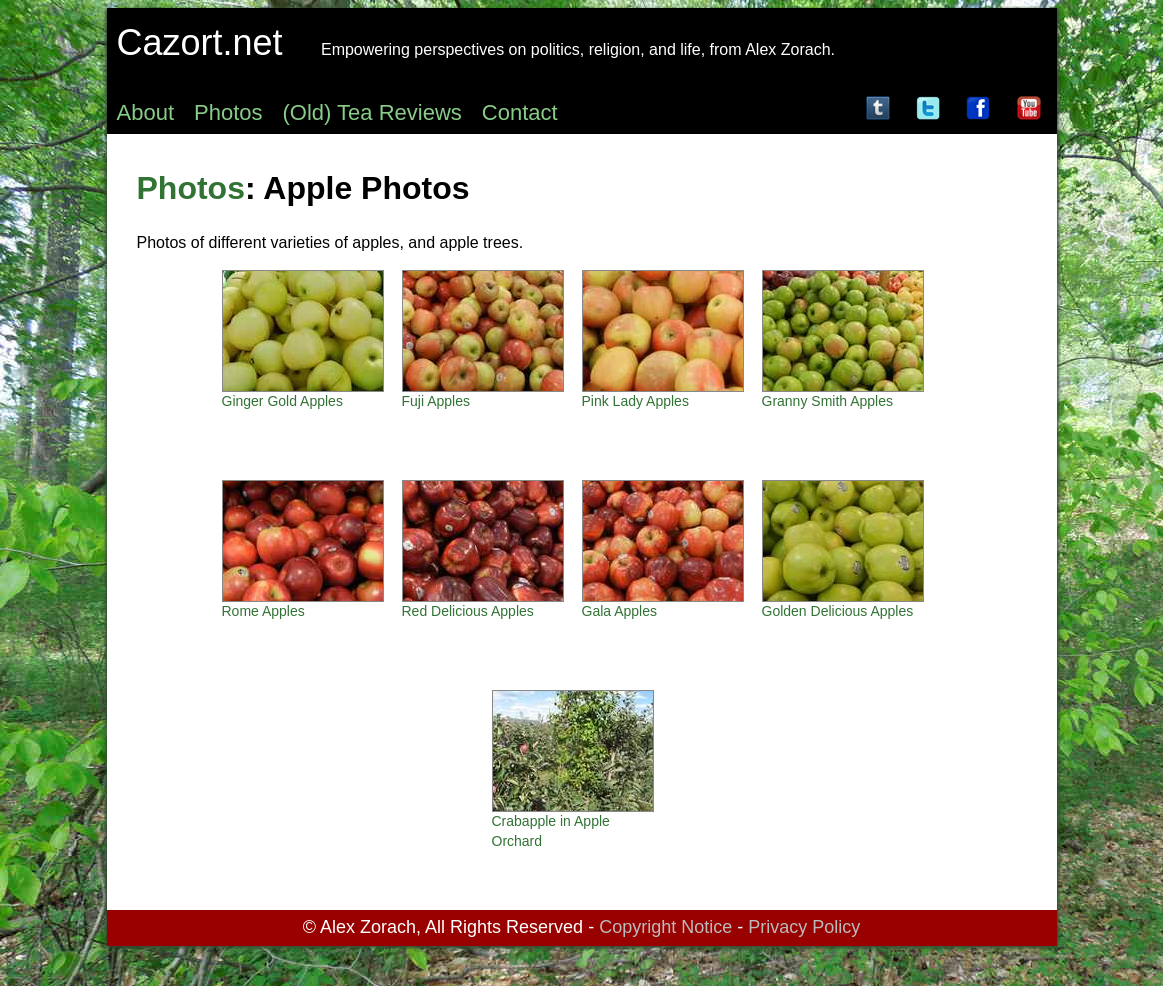 The height and width of the screenshot is (986, 1163). Describe the element at coordinates (665, 927) in the screenshot. I see `Copyright Notice` at that location.